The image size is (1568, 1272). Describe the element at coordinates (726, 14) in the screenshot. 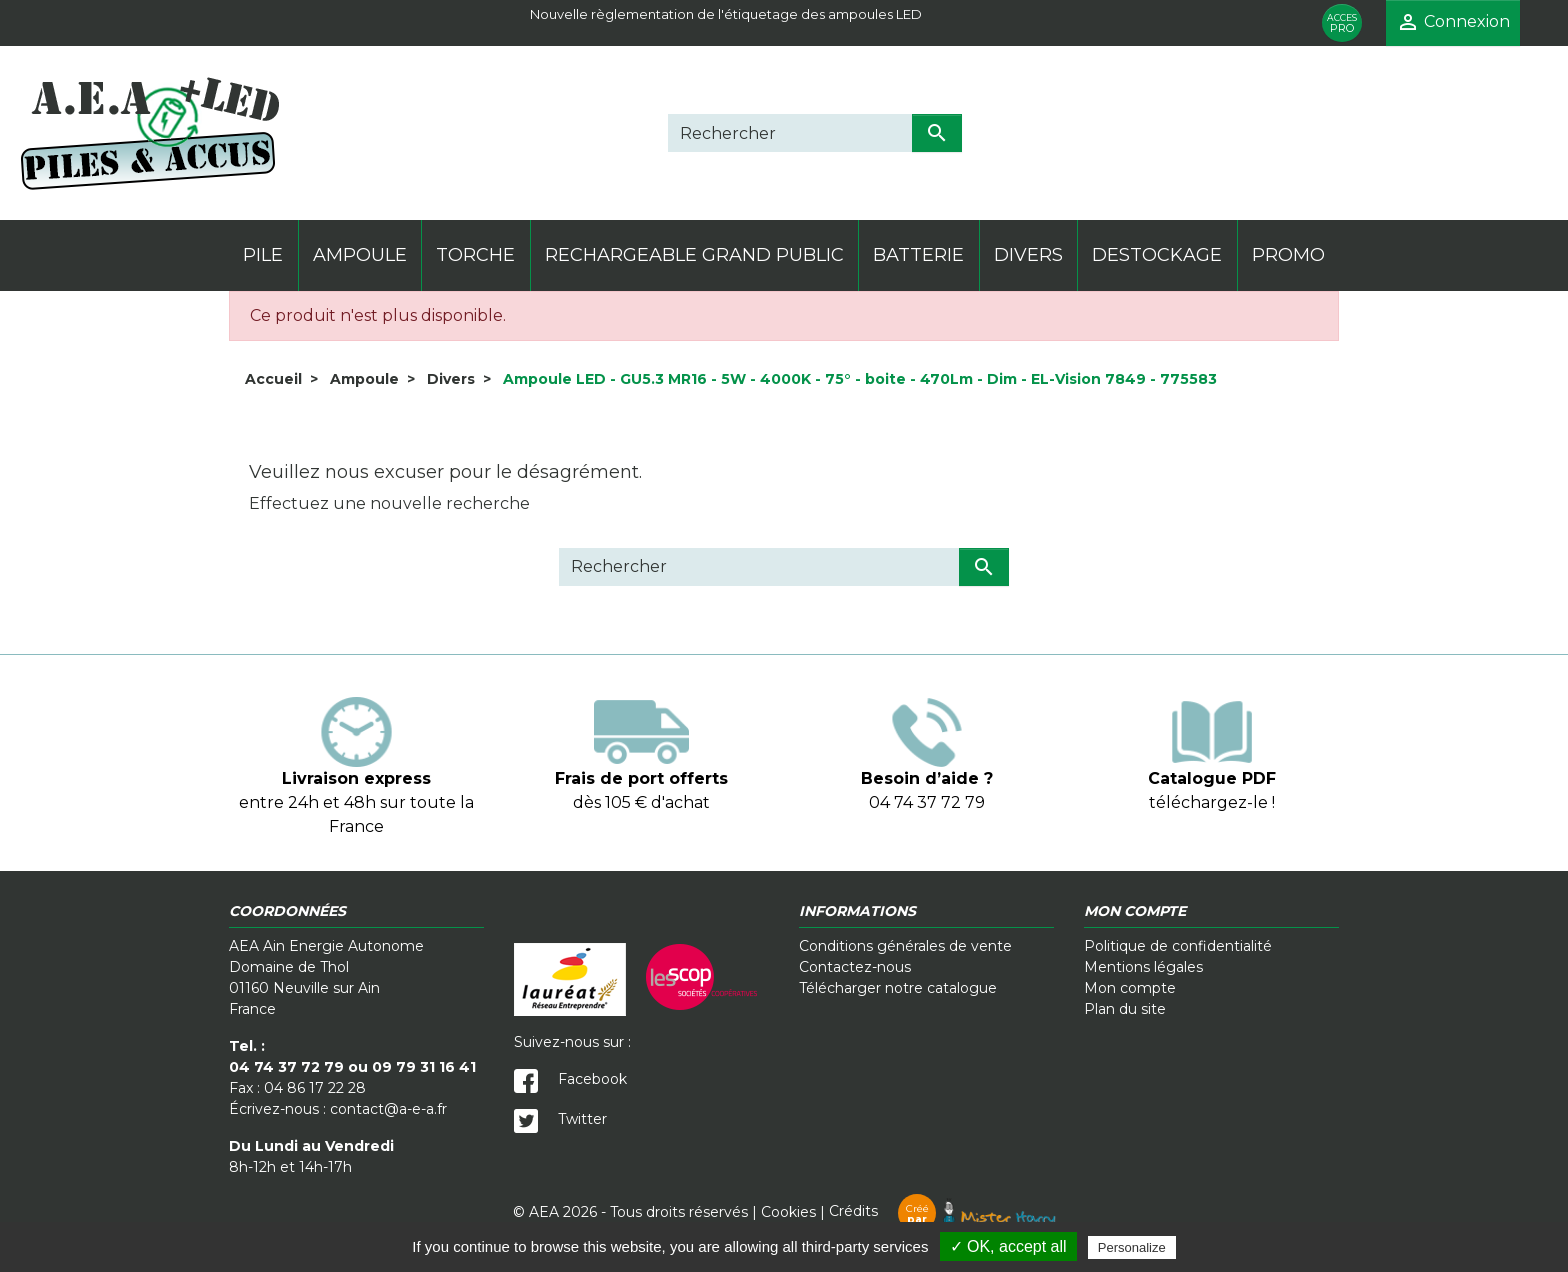

I see `Nouvelle règlementation de l'étiquetage des ampoules LED` at that location.